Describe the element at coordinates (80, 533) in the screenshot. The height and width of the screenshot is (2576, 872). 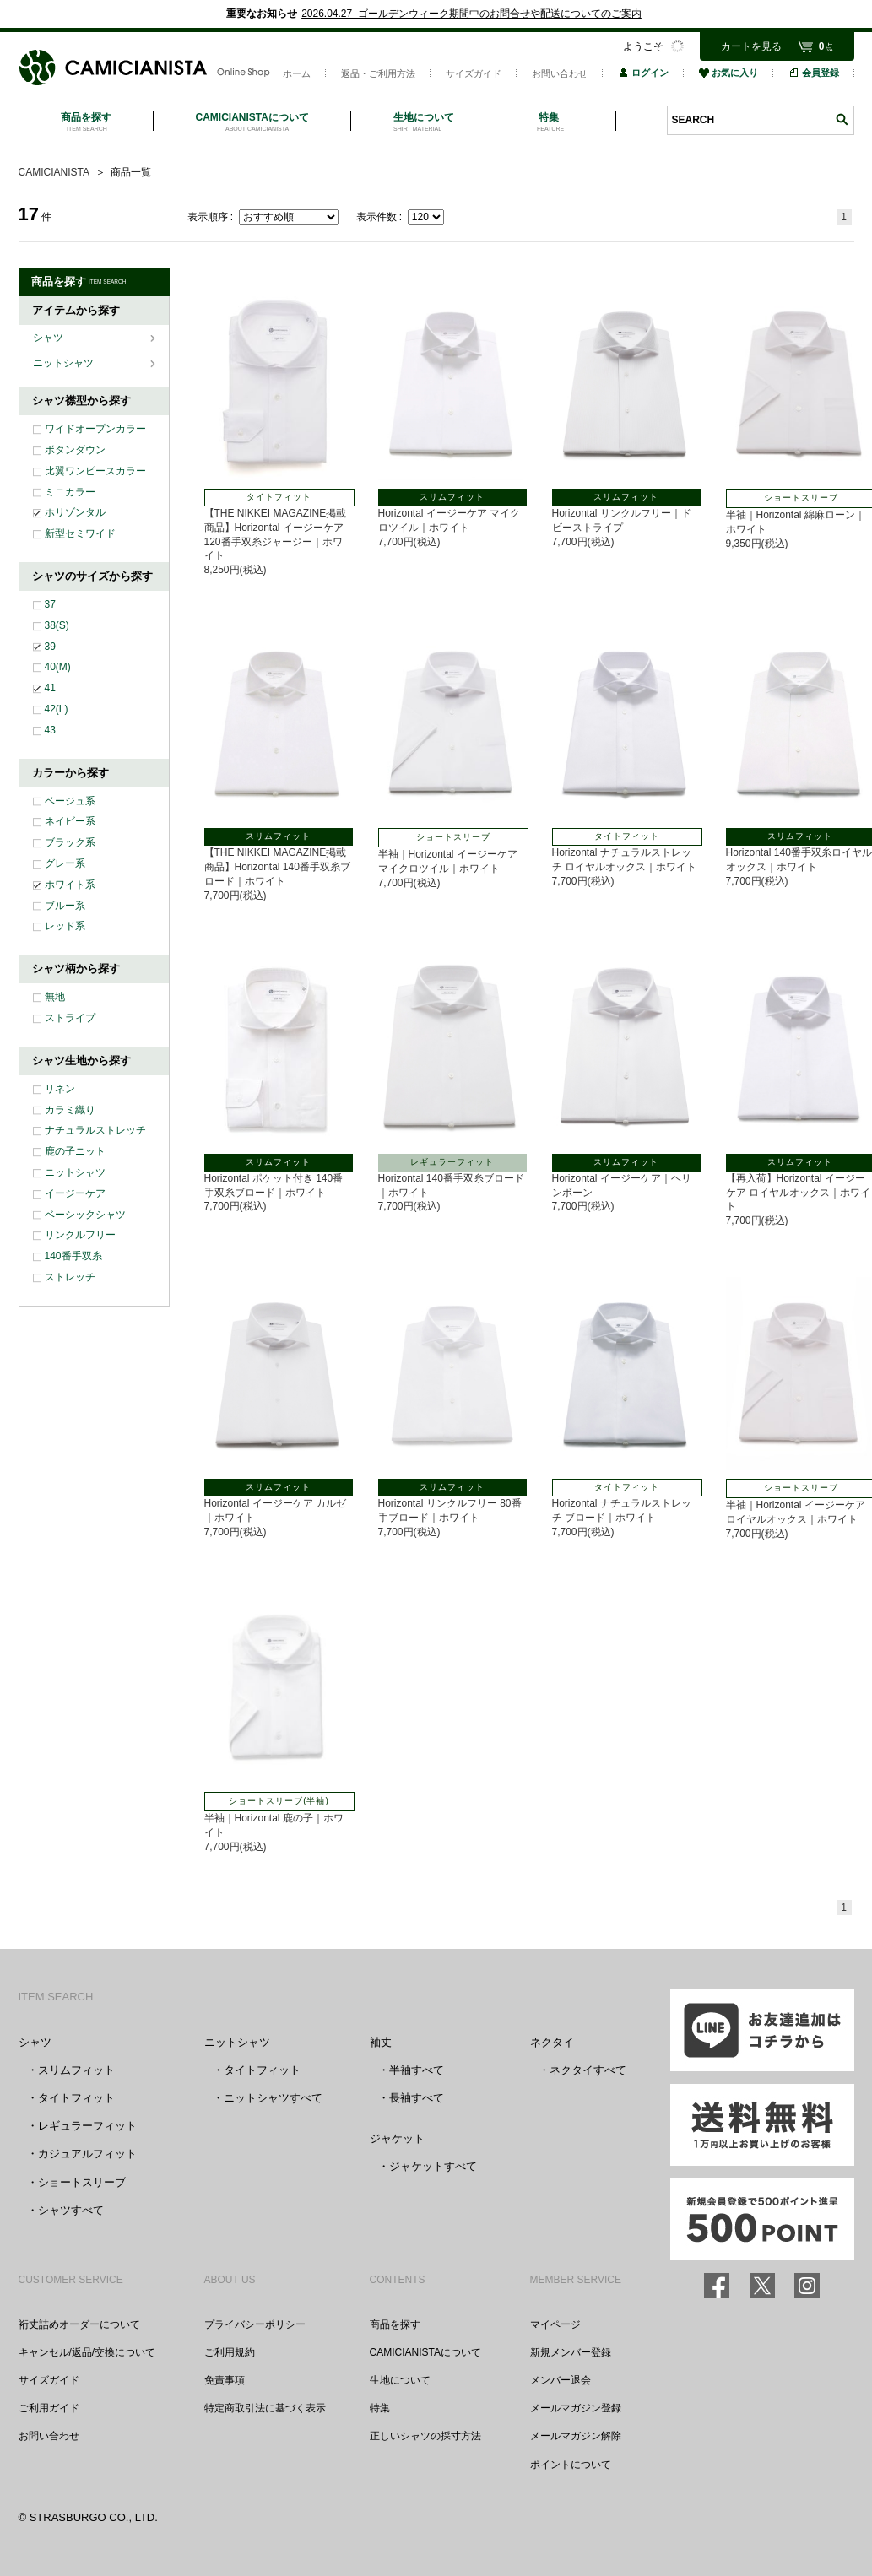
I see `新型セミワイド` at that location.